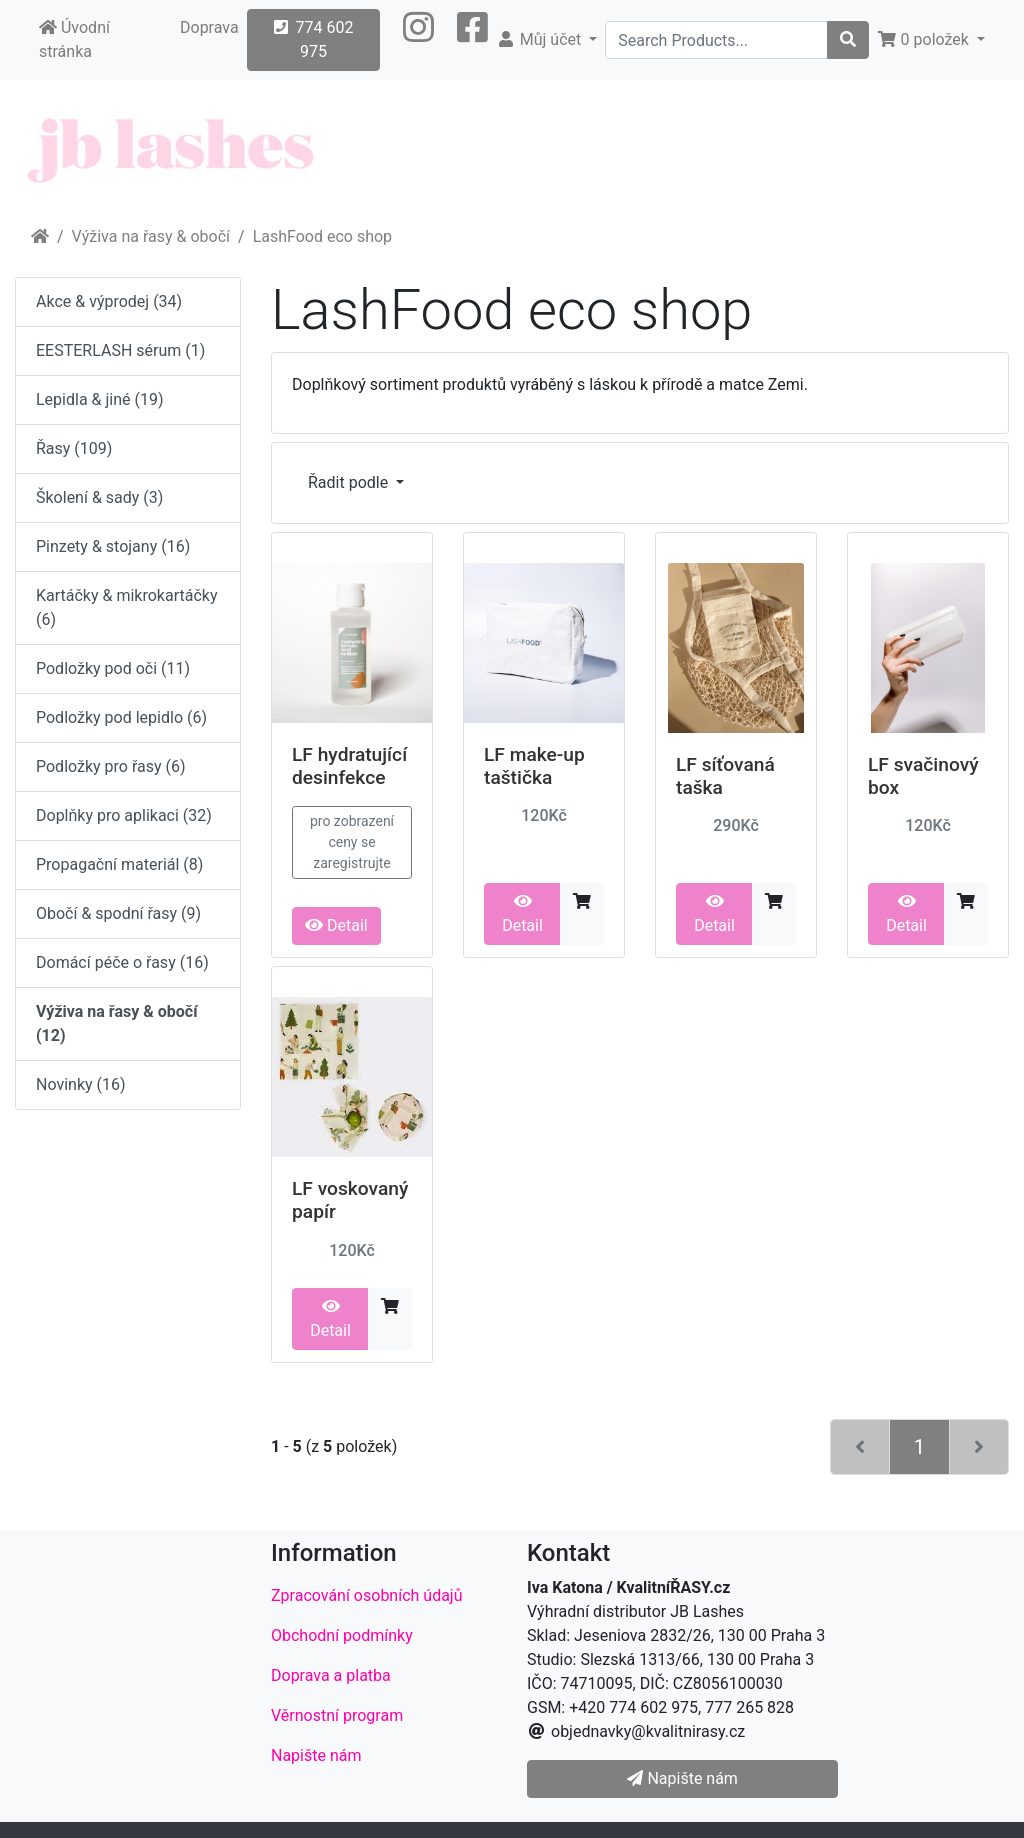 The width and height of the screenshot is (1024, 1838). I want to click on Obočí & spodní řasy (9), so click(118, 913).